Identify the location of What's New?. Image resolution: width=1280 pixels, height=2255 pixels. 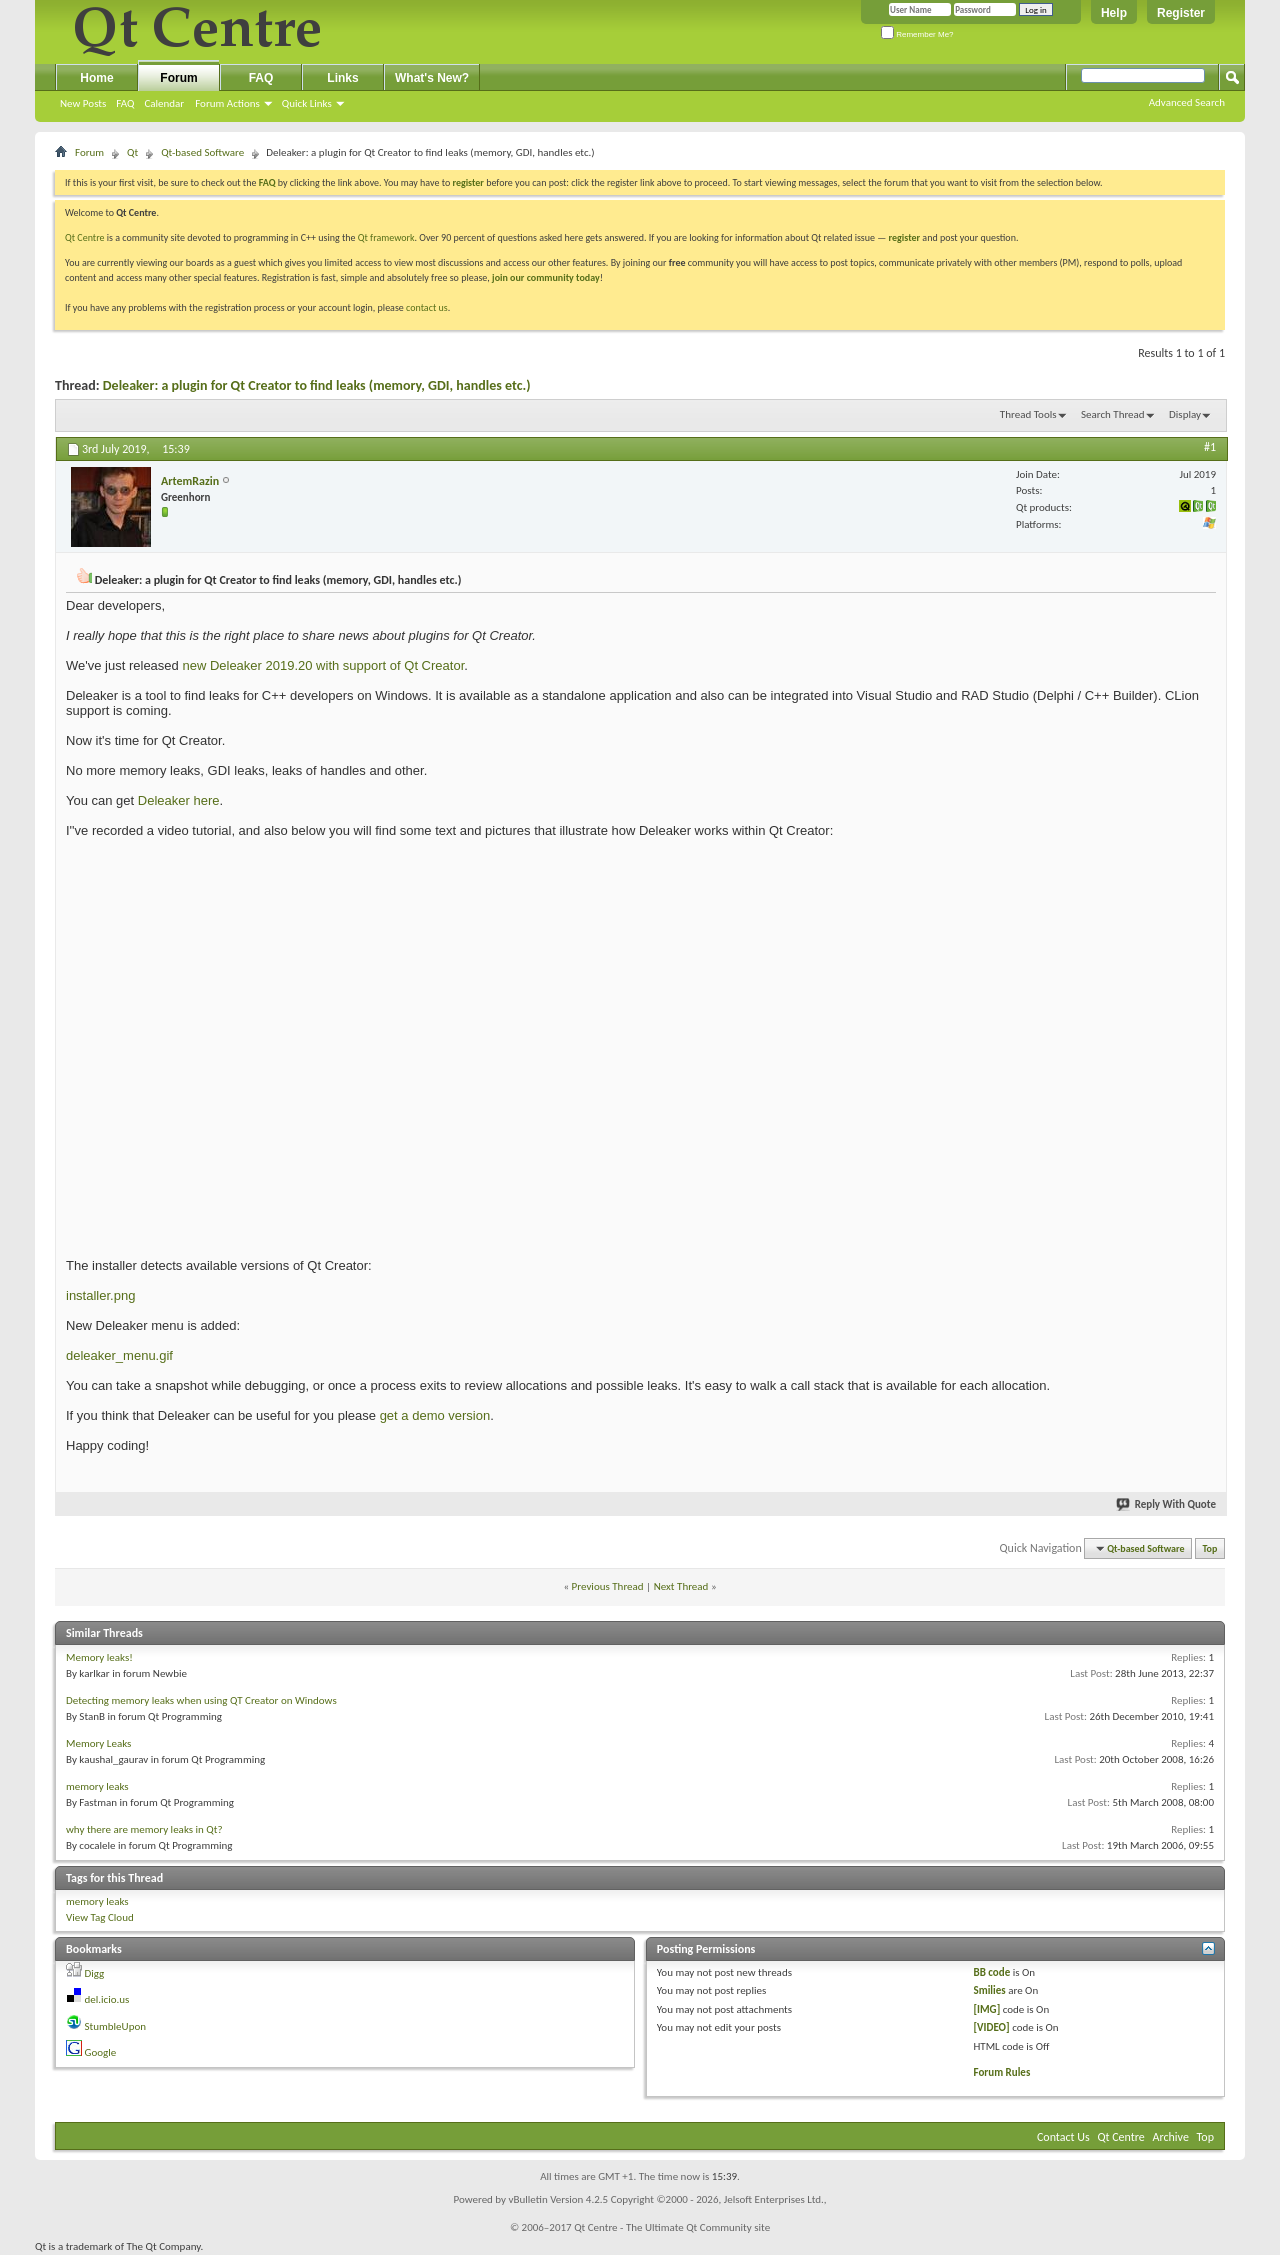
(432, 78).